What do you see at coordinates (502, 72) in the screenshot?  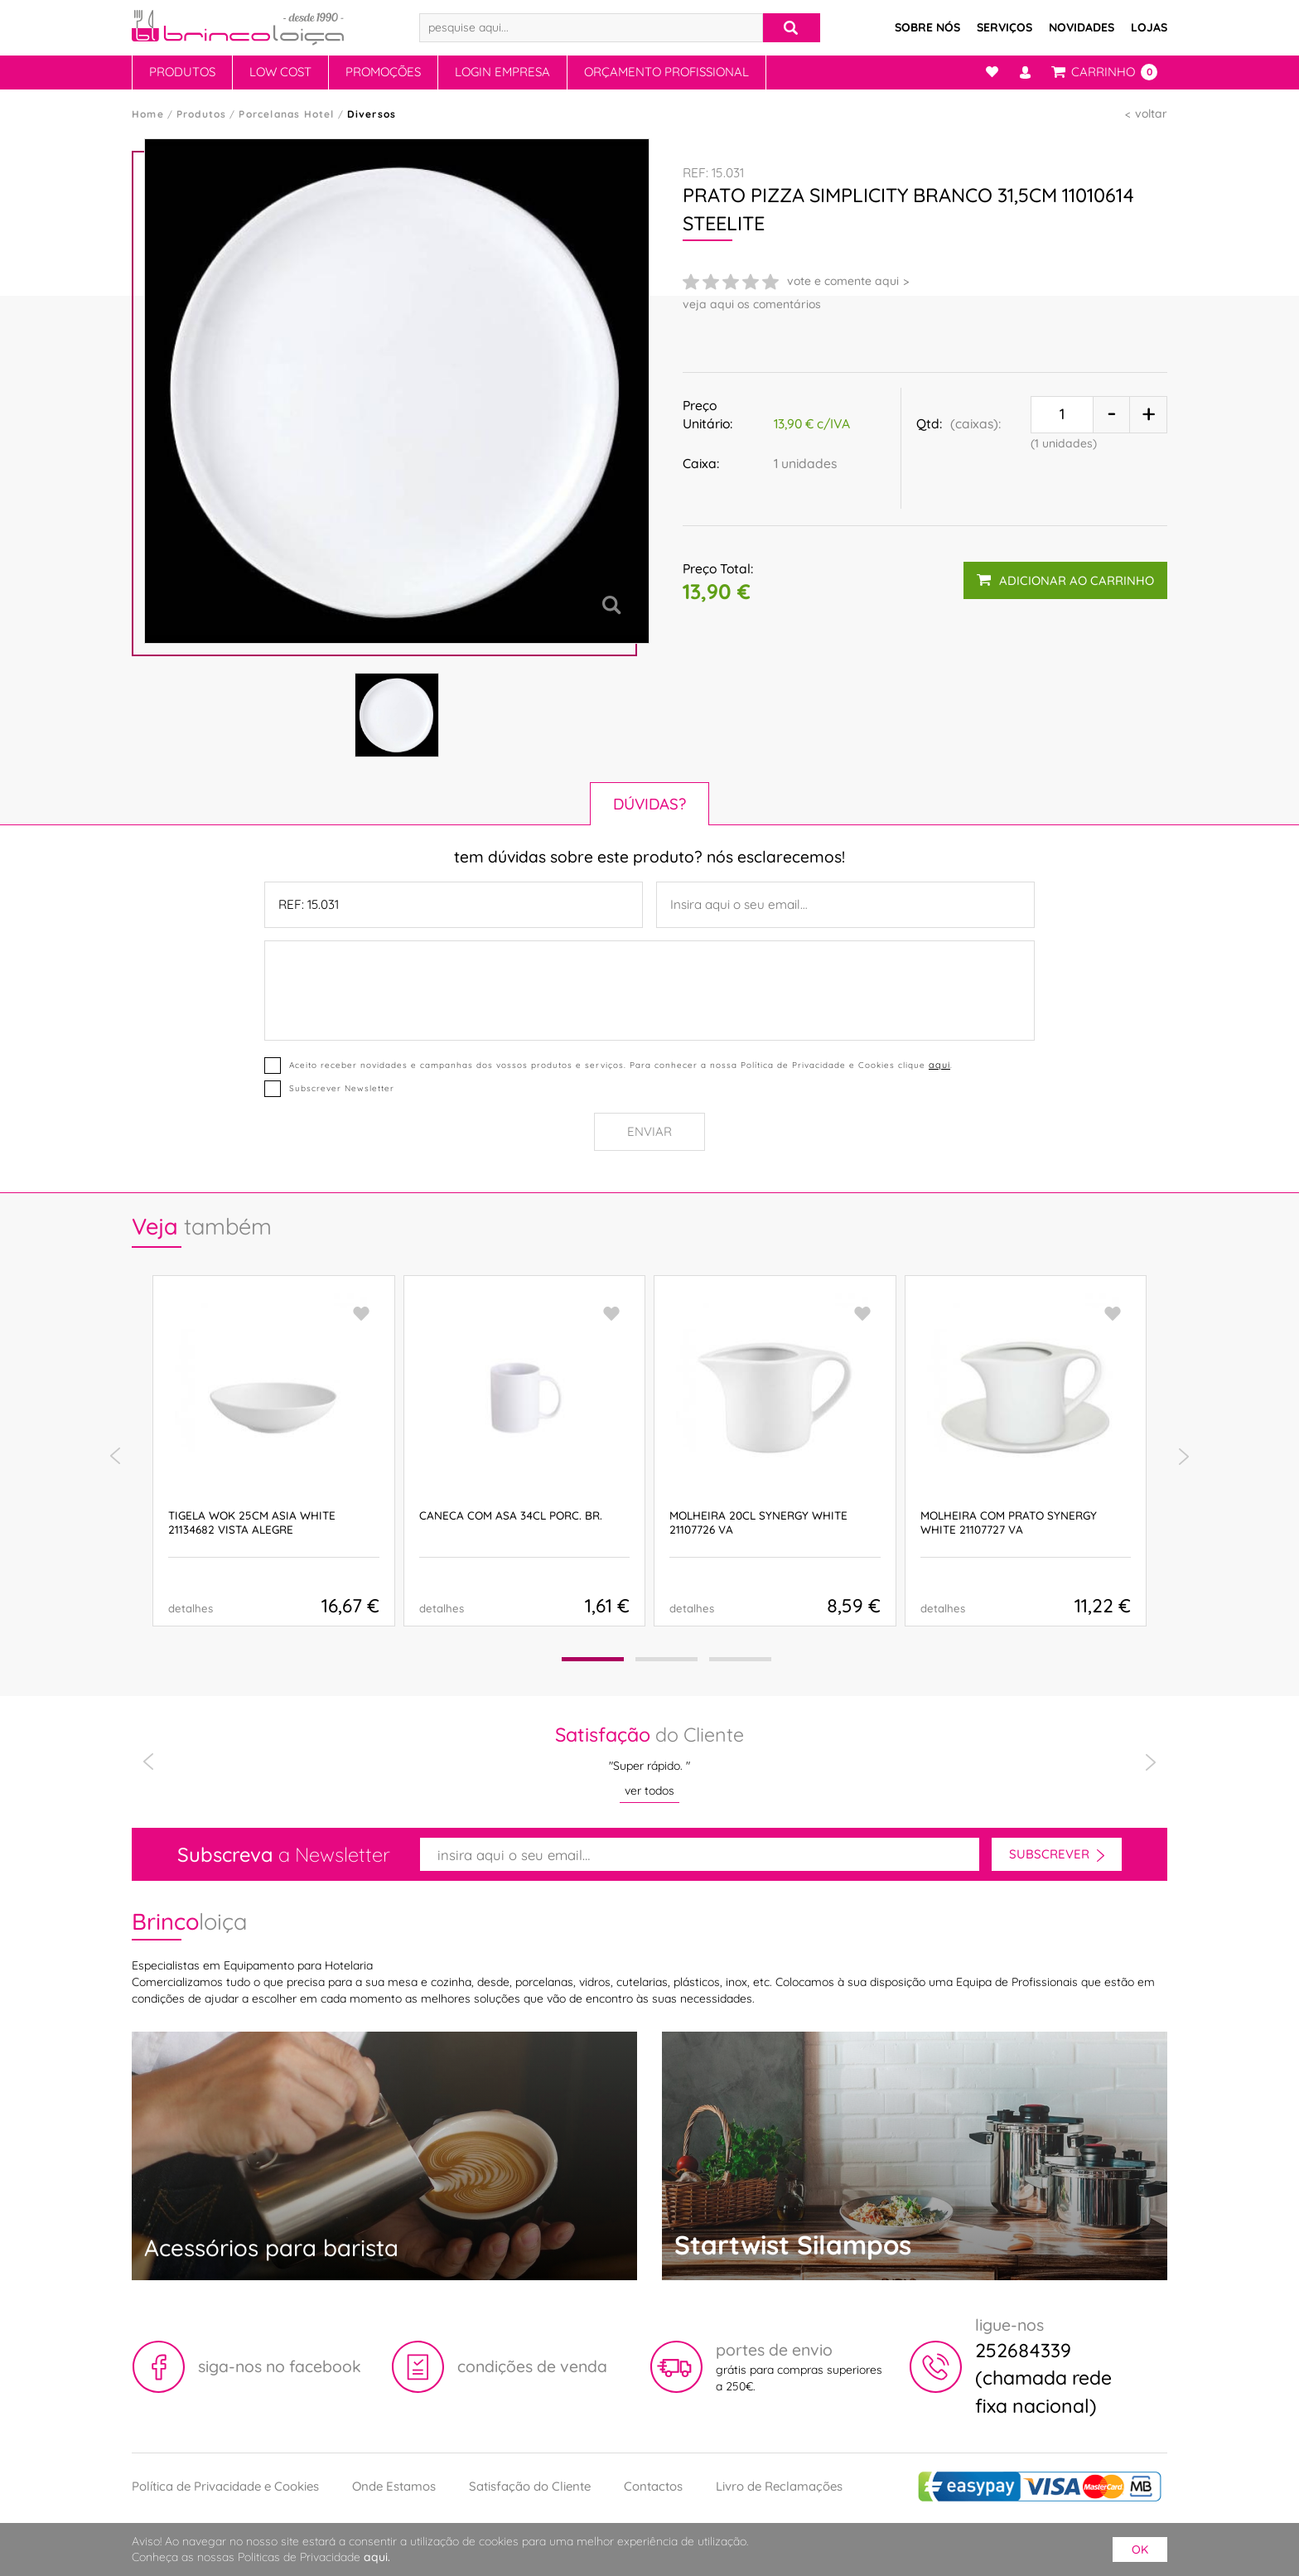 I see `Login Empresa` at bounding box center [502, 72].